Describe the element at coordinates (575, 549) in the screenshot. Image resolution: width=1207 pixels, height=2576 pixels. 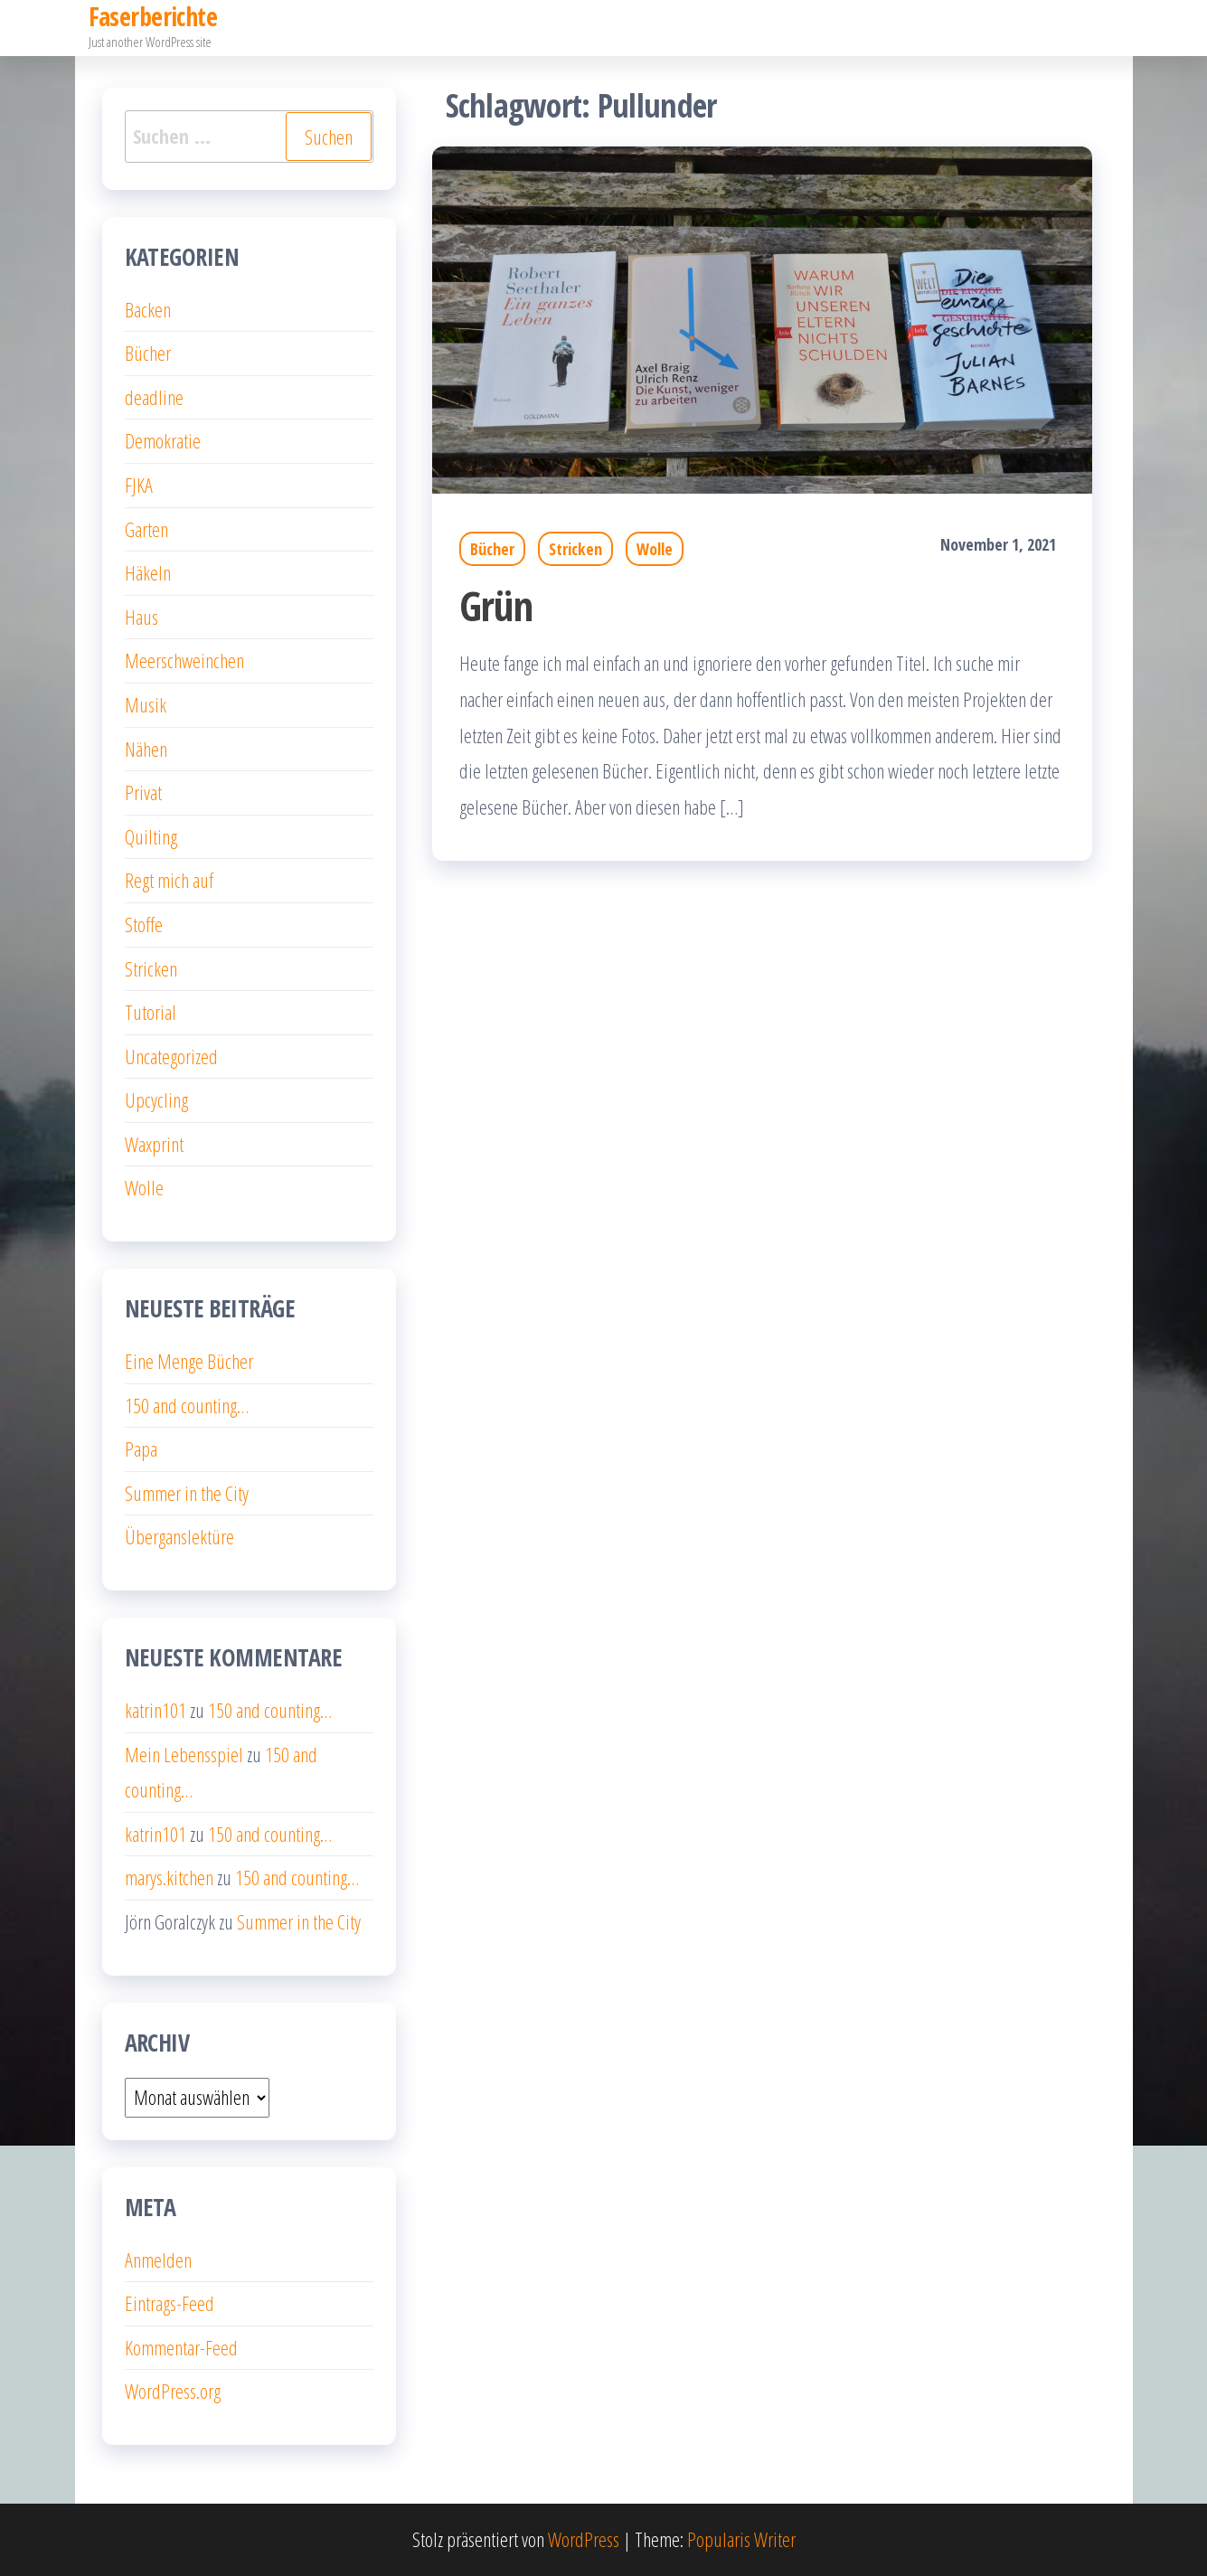
I see `Stricken` at that location.